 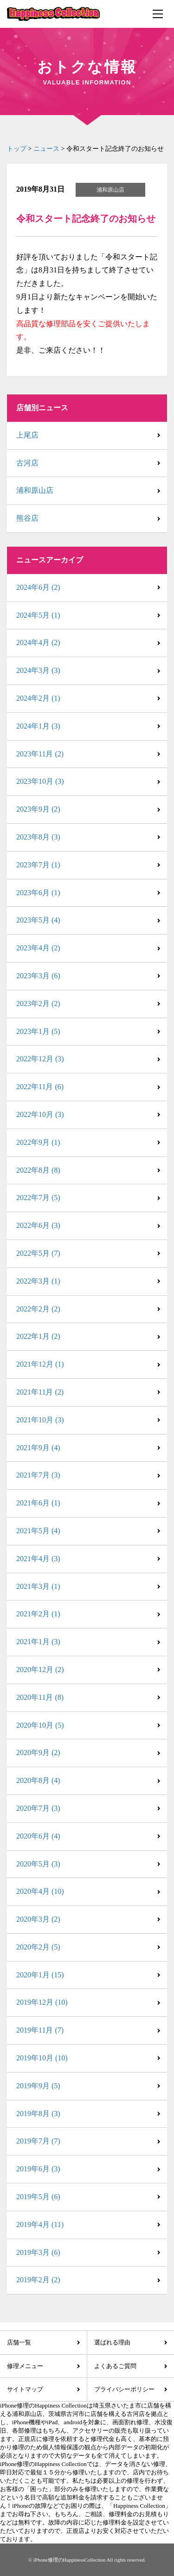 I want to click on 2022年8月 (8), so click(x=38, y=1170).